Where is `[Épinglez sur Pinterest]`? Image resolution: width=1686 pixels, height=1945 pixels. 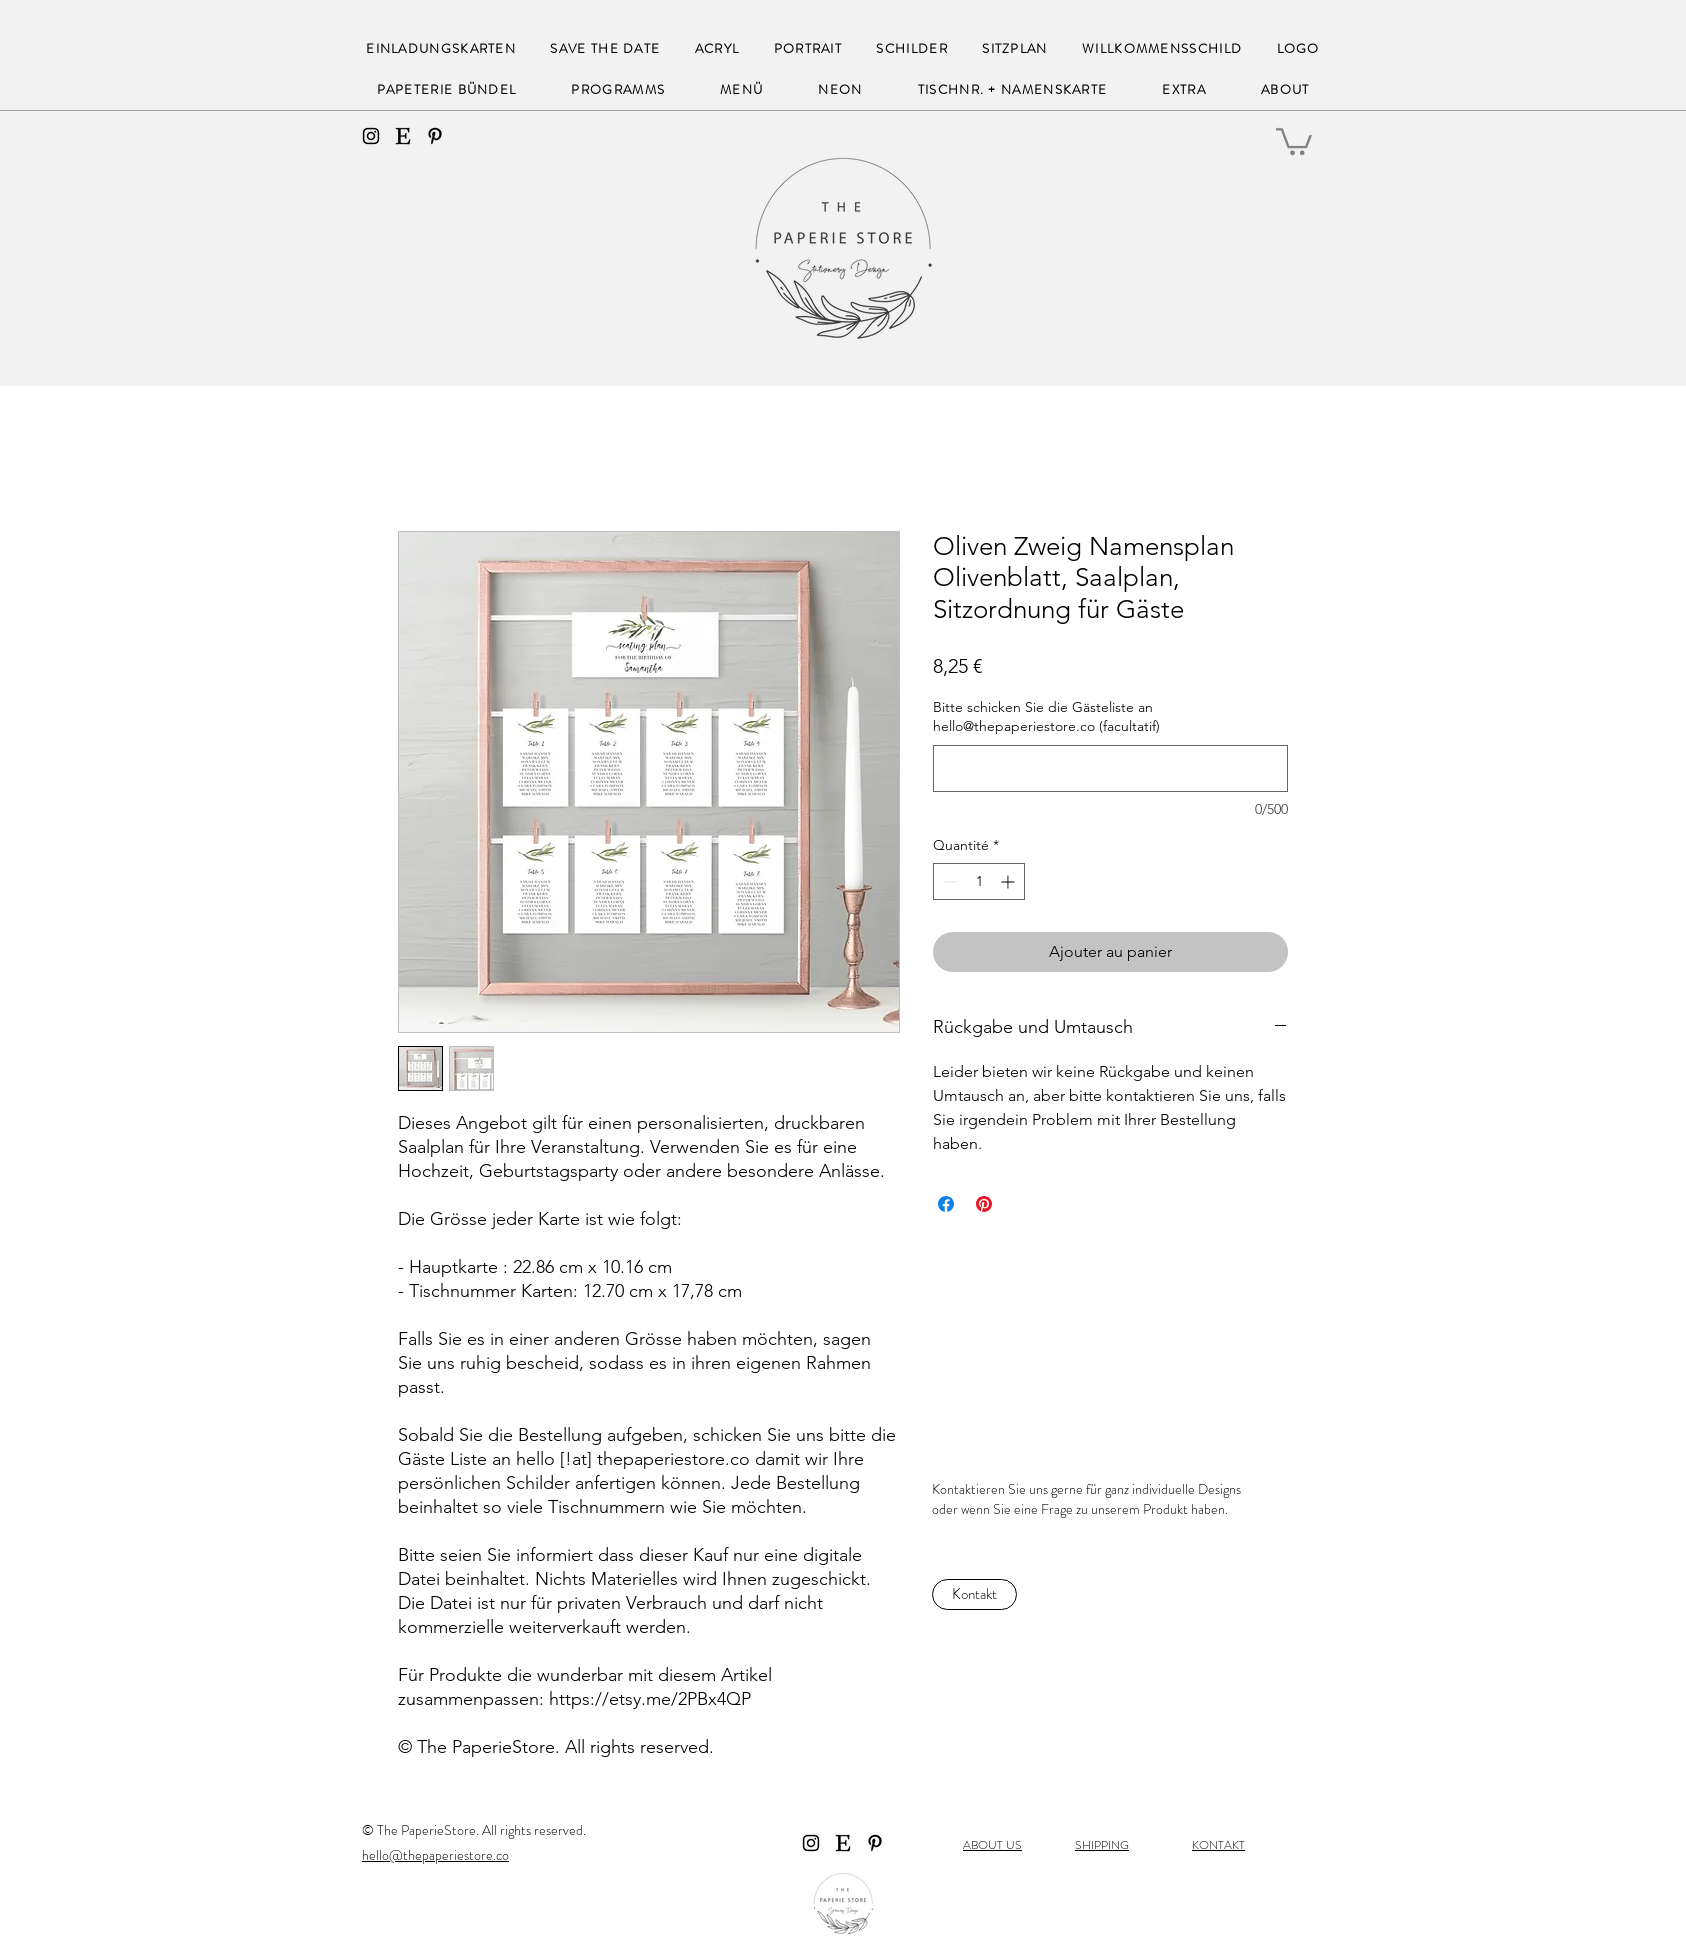 [Épinglez sur Pinterest] is located at coordinates (984, 1204).